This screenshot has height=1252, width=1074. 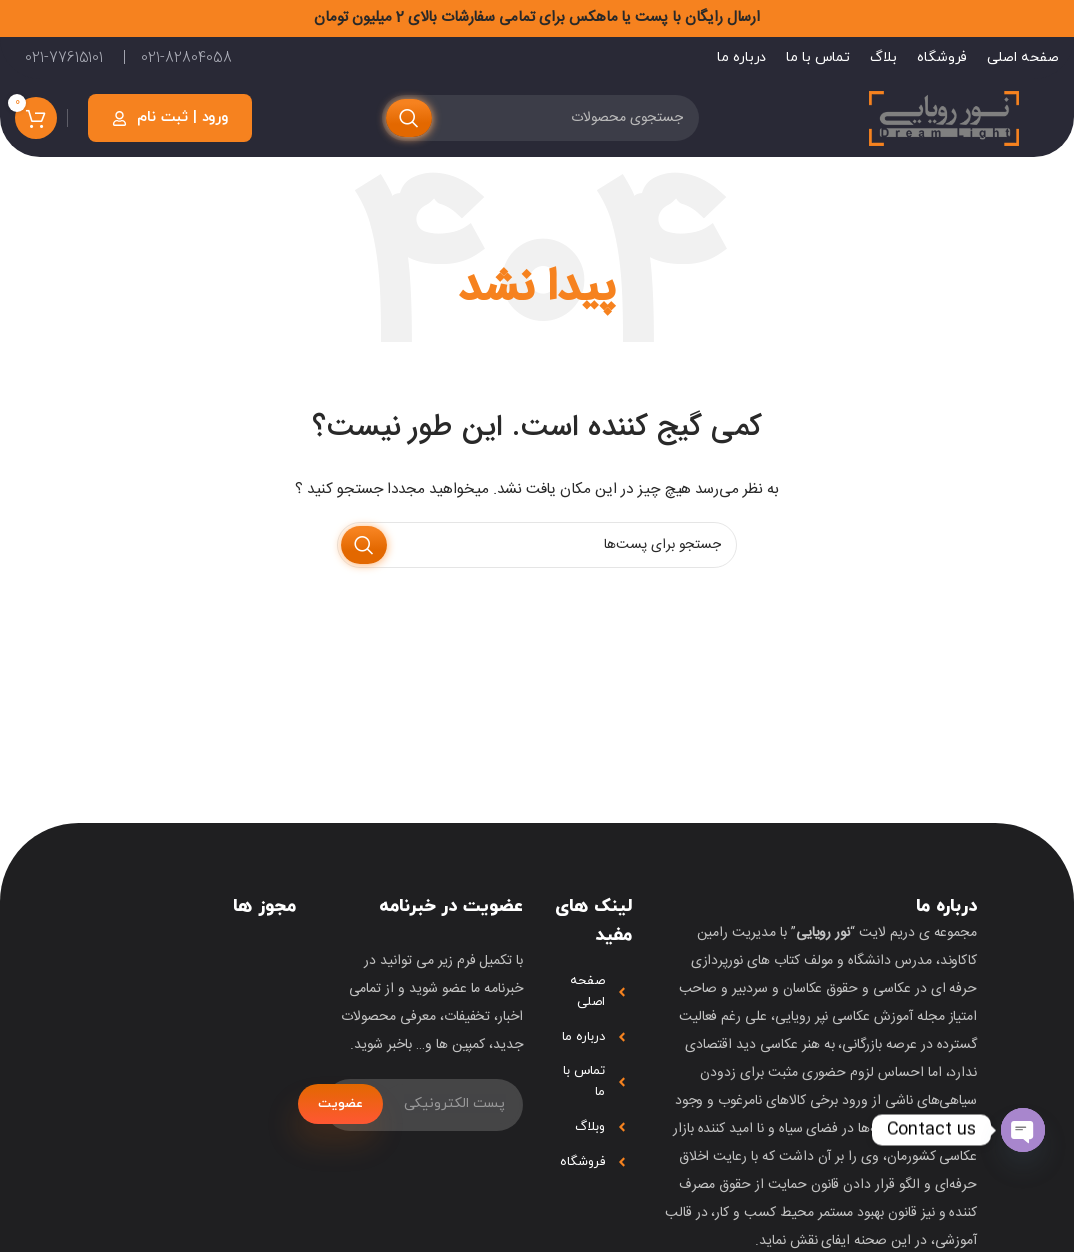 I want to click on [لوگو سایت], so click(x=944, y=117).